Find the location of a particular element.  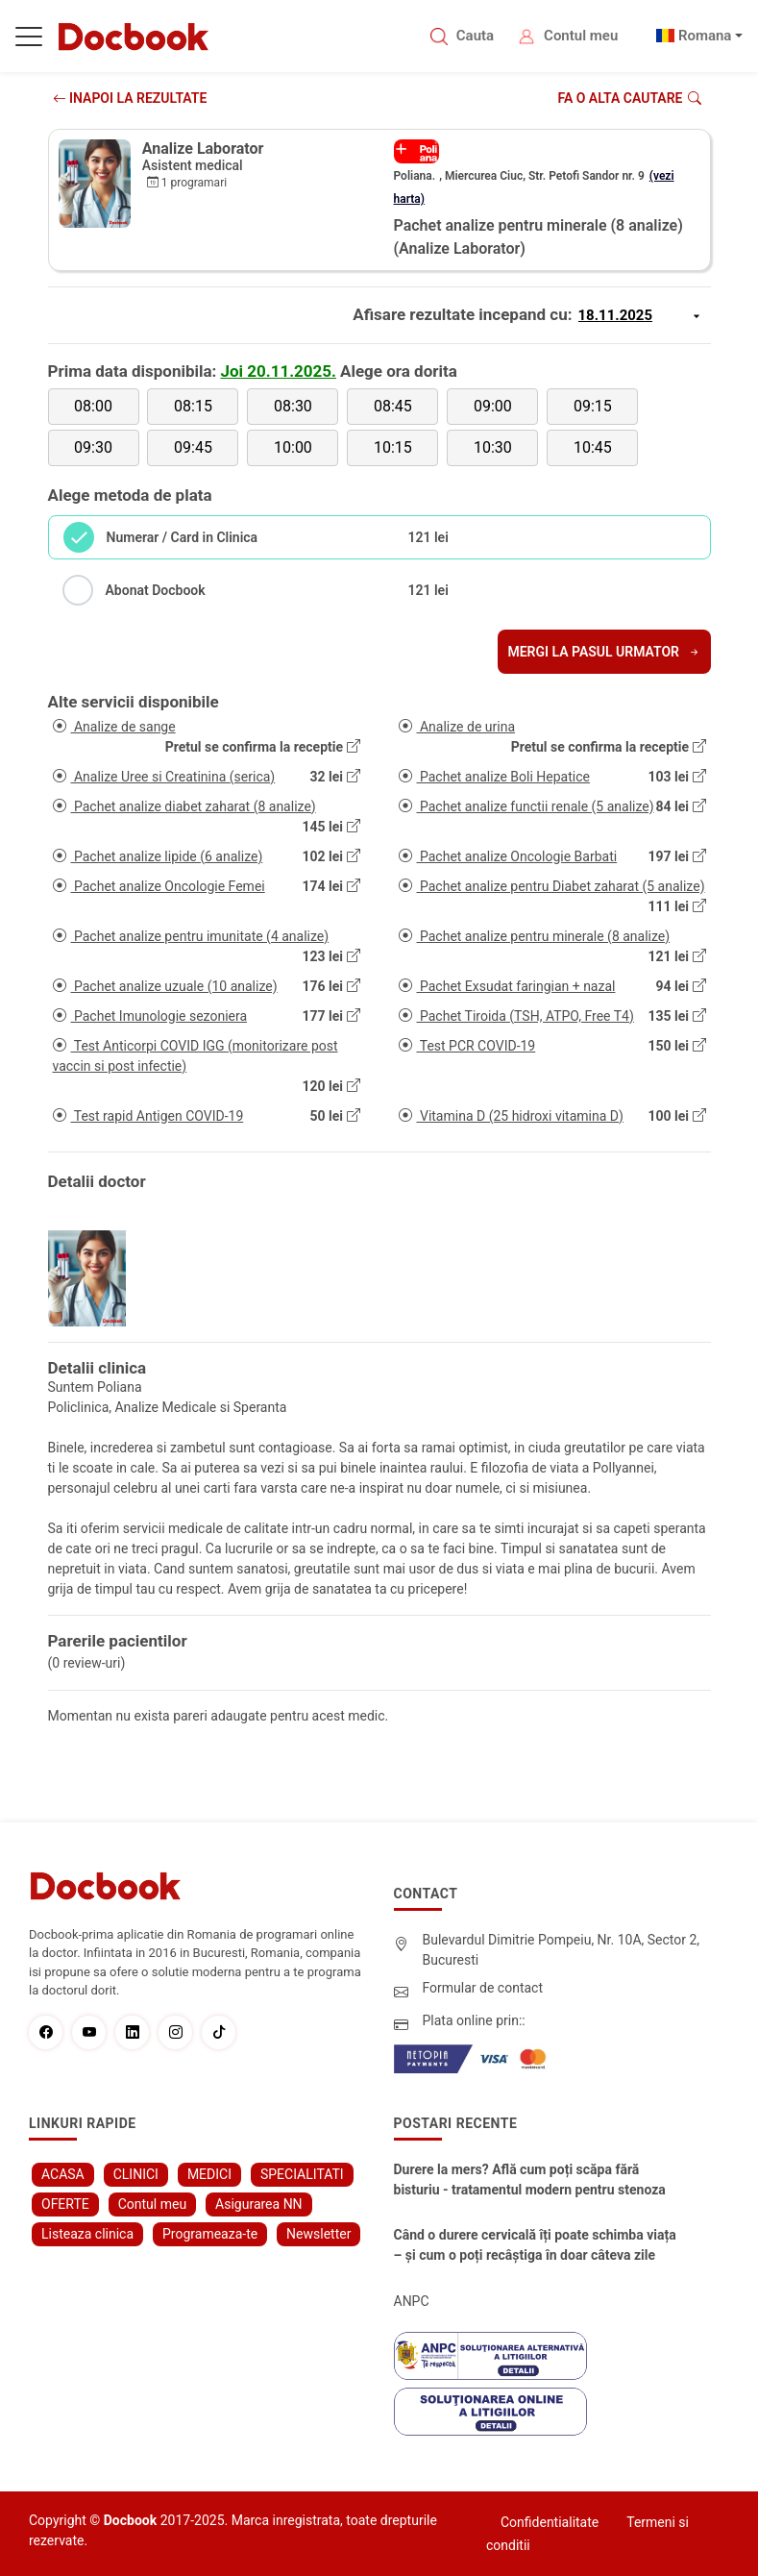

09:15 is located at coordinates (593, 406).